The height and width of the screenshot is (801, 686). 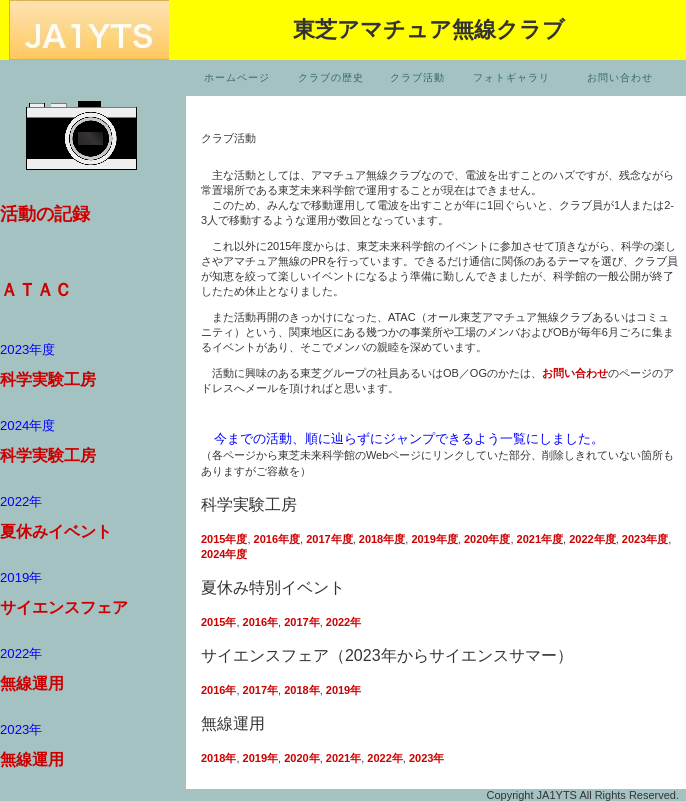 What do you see at coordinates (382, 539) in the screenshot?
I see `2018年度` at bounding box center [382, 539].